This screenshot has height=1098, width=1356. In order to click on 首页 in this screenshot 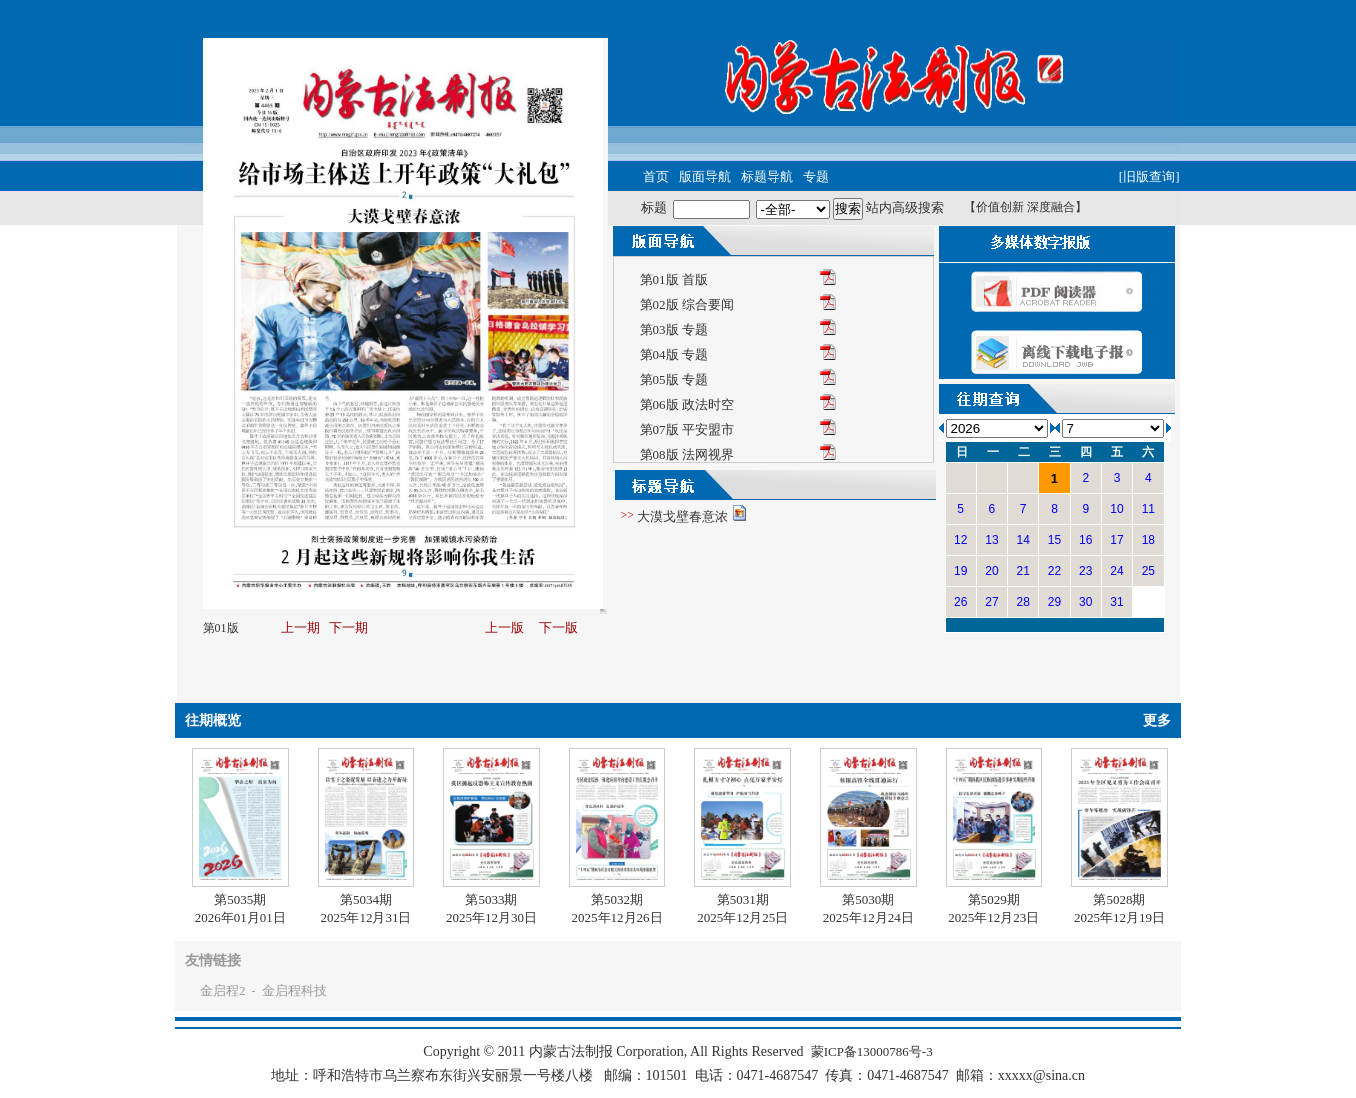, I will do `click(656, 176)`.